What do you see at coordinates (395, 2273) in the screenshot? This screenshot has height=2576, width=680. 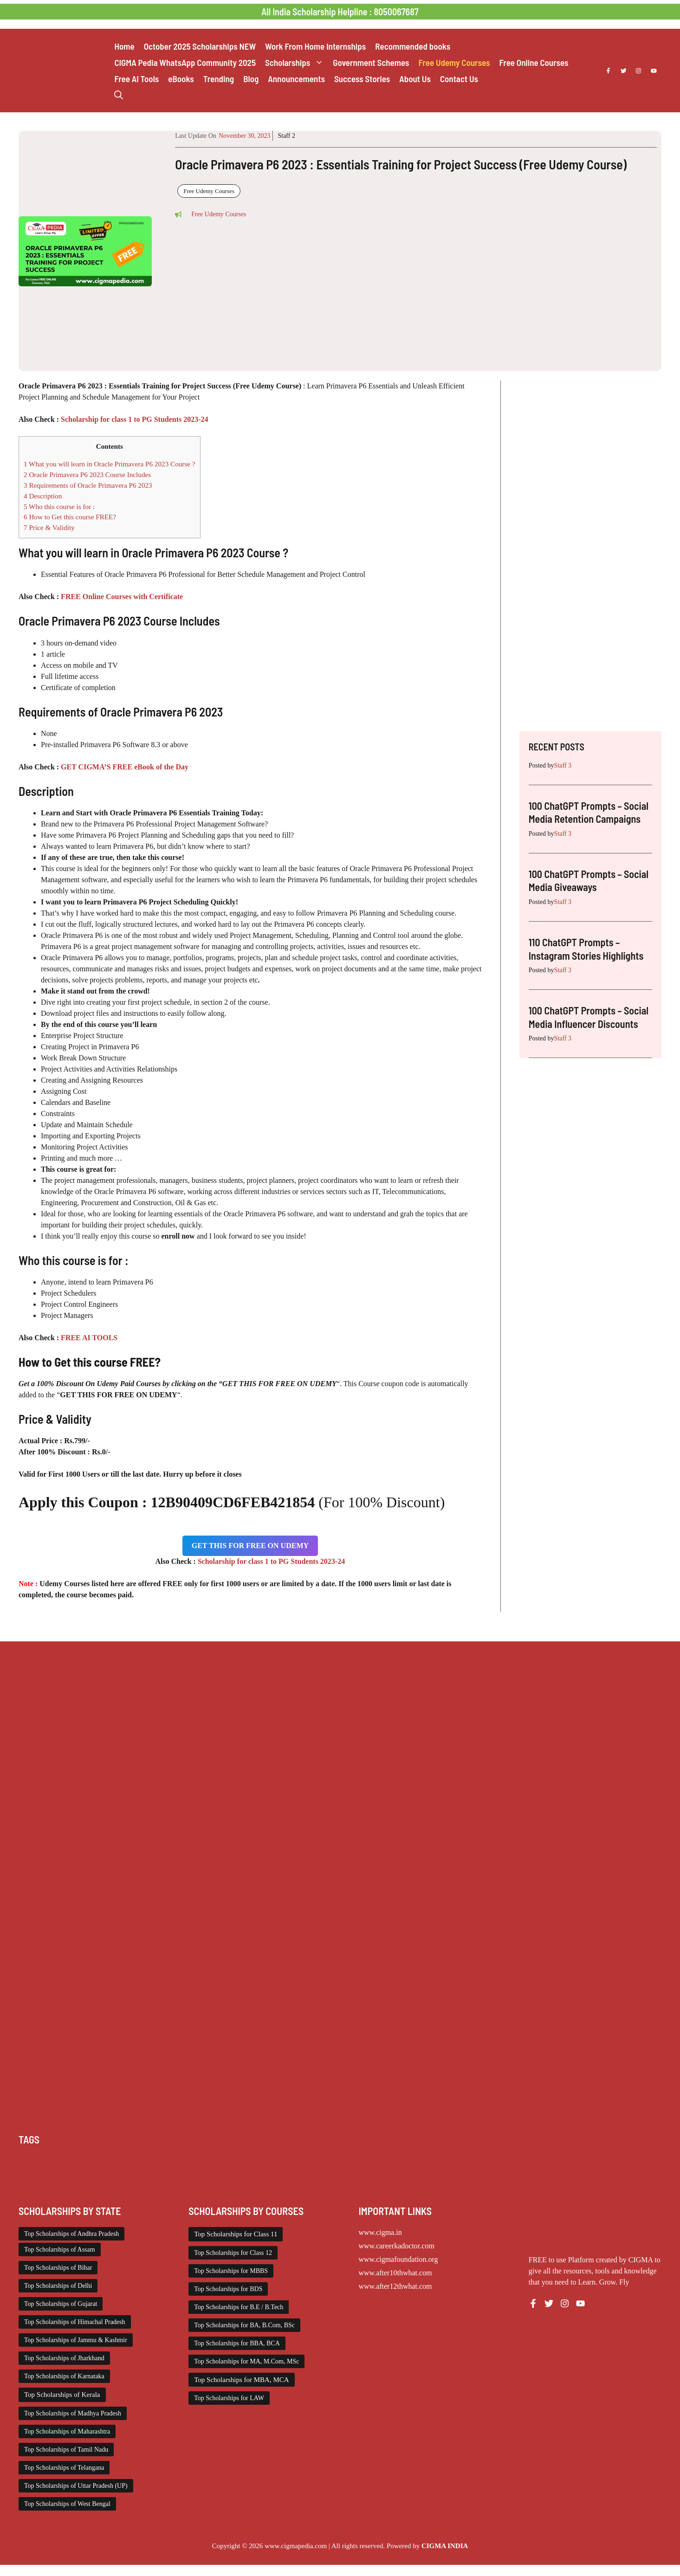 I see `www.after10thwhat.com` at bounding box center [395, 2273].